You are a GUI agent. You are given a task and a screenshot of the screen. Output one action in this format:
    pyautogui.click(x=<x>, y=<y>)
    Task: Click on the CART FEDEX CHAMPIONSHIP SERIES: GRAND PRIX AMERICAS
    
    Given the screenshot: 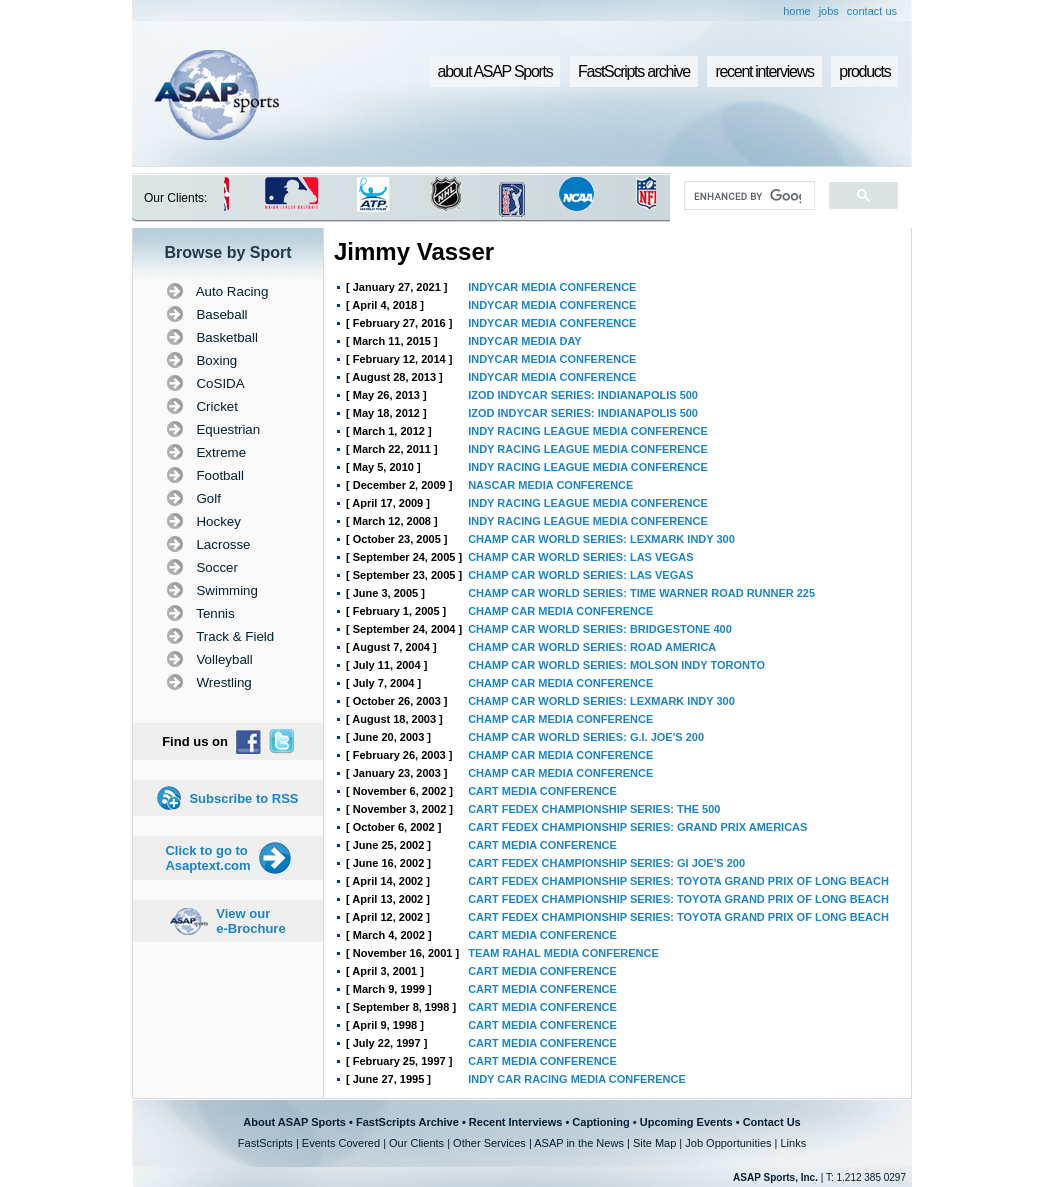 What is the action you would take?
    pyautogui.click(x=637, y=827)
    